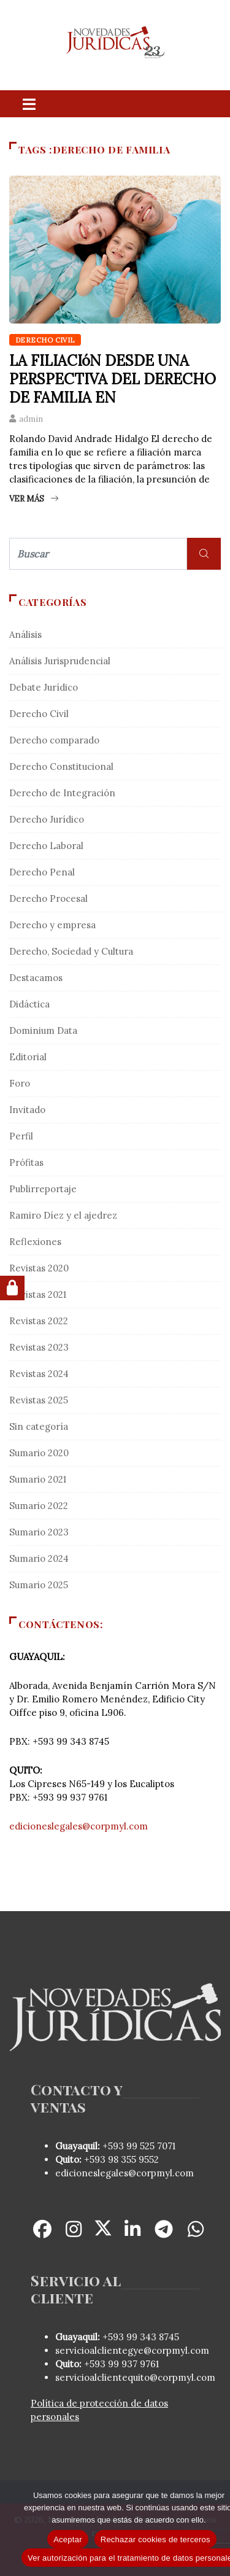  I want to click on Derecho Jurídico, so click(46, 819).